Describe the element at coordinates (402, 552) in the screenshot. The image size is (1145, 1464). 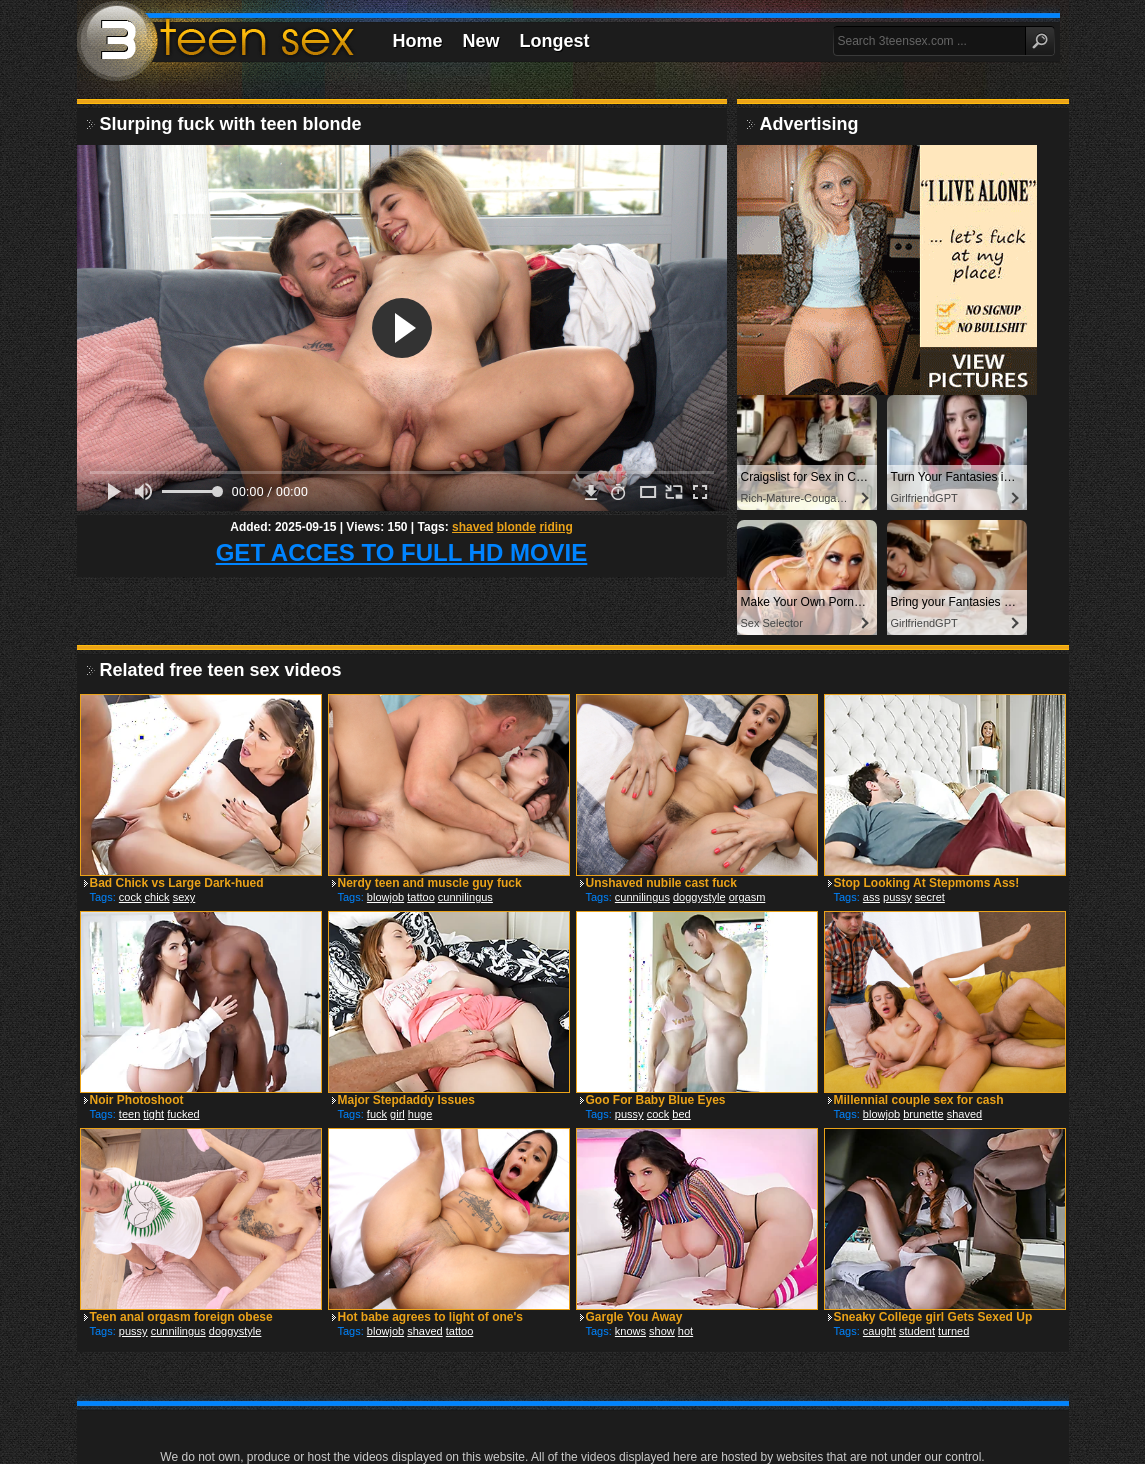
I see `GET ACCES TO FULL HD MOVIE` at that location.